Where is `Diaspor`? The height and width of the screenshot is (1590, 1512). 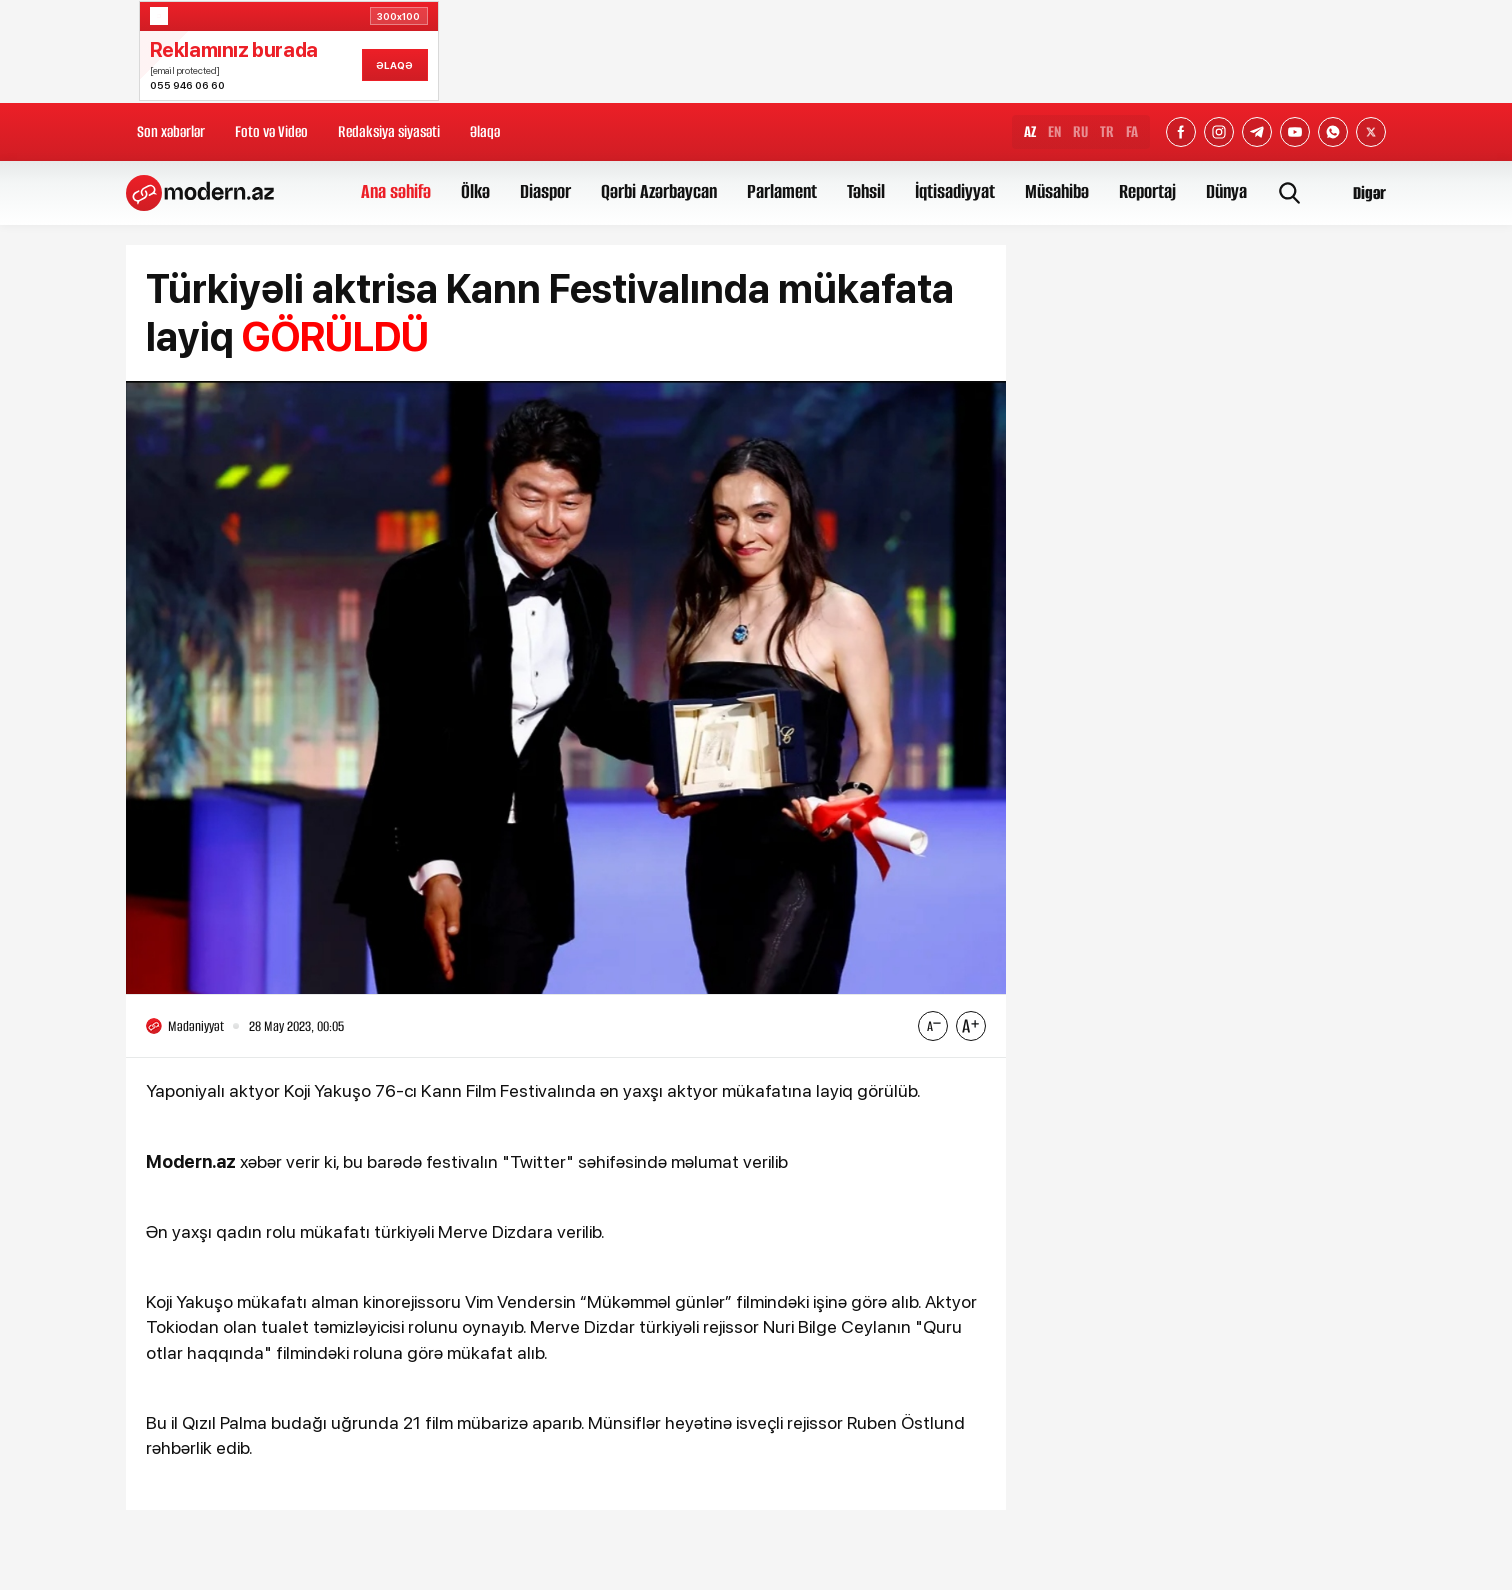
Diaspor is located at coordinates (545, 191).